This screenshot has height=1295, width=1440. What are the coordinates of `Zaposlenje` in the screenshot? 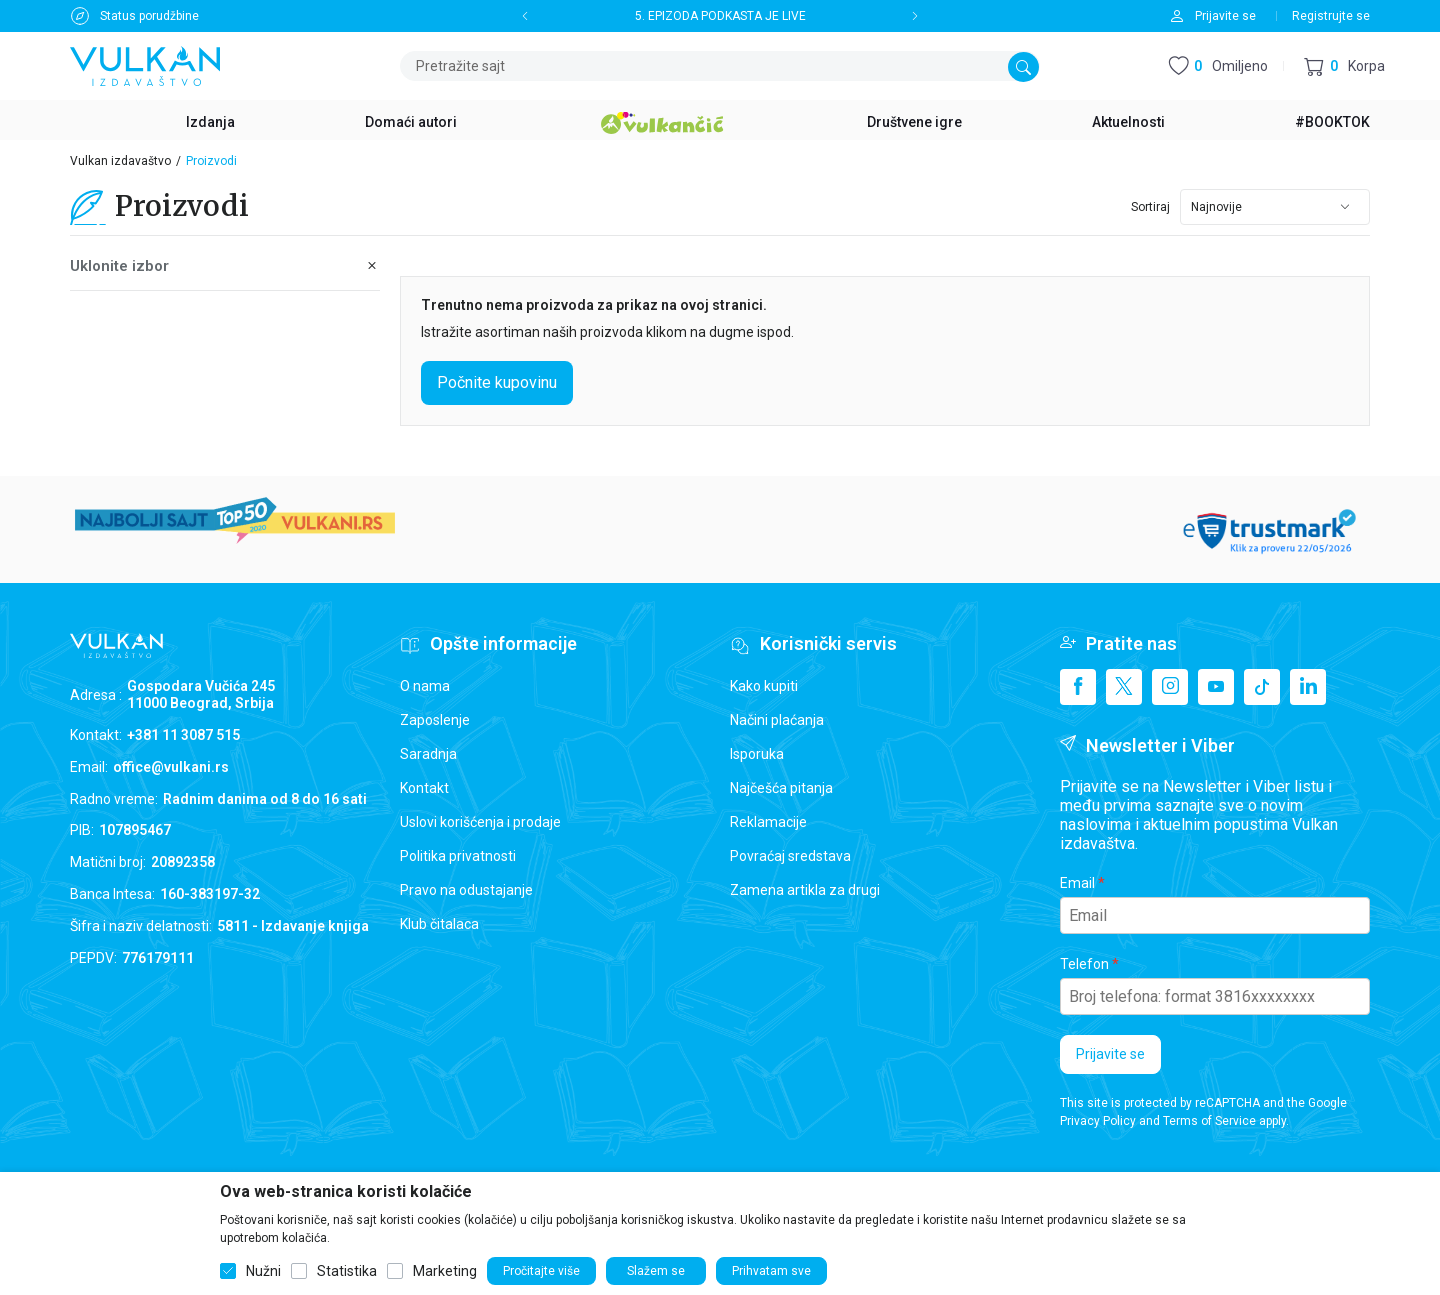 It's located at (435, 720).